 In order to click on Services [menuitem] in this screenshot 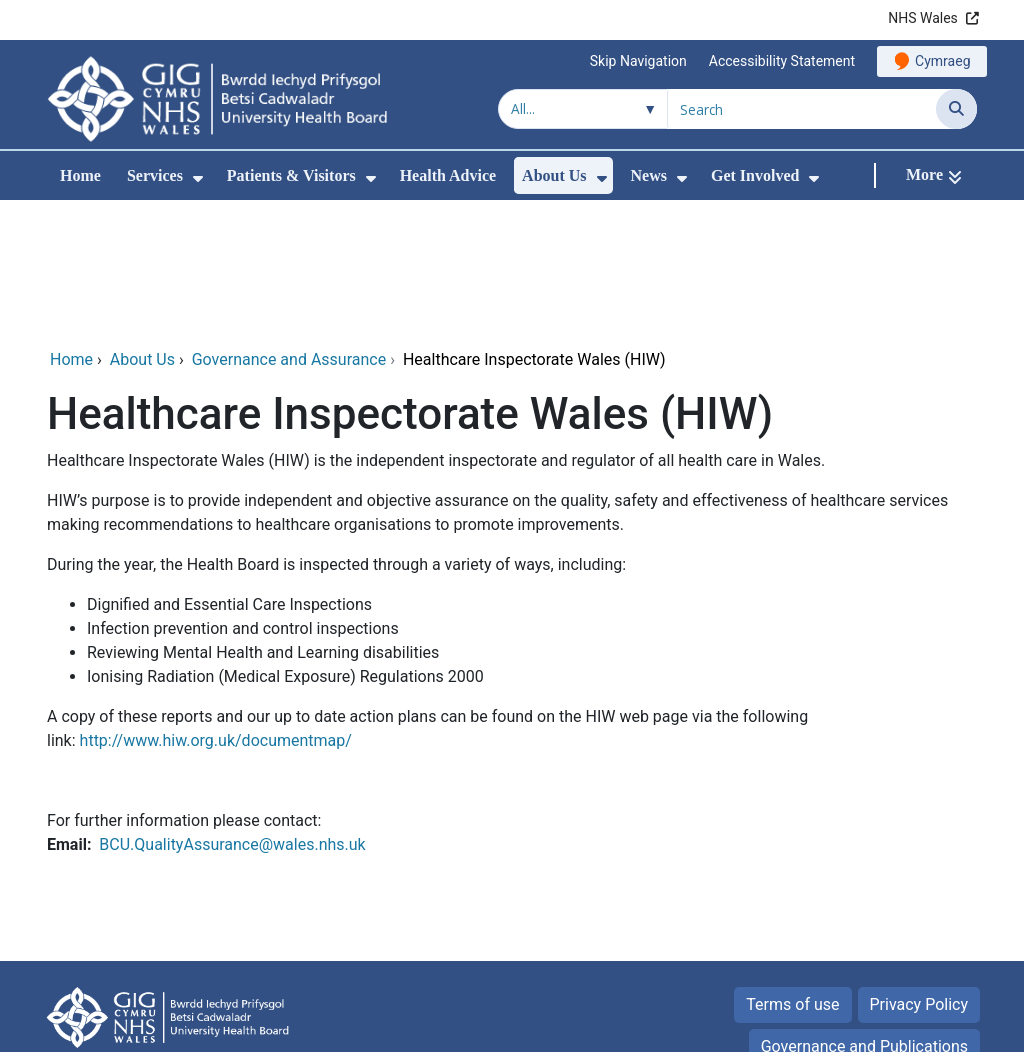, I will do `click(155, 175)`.